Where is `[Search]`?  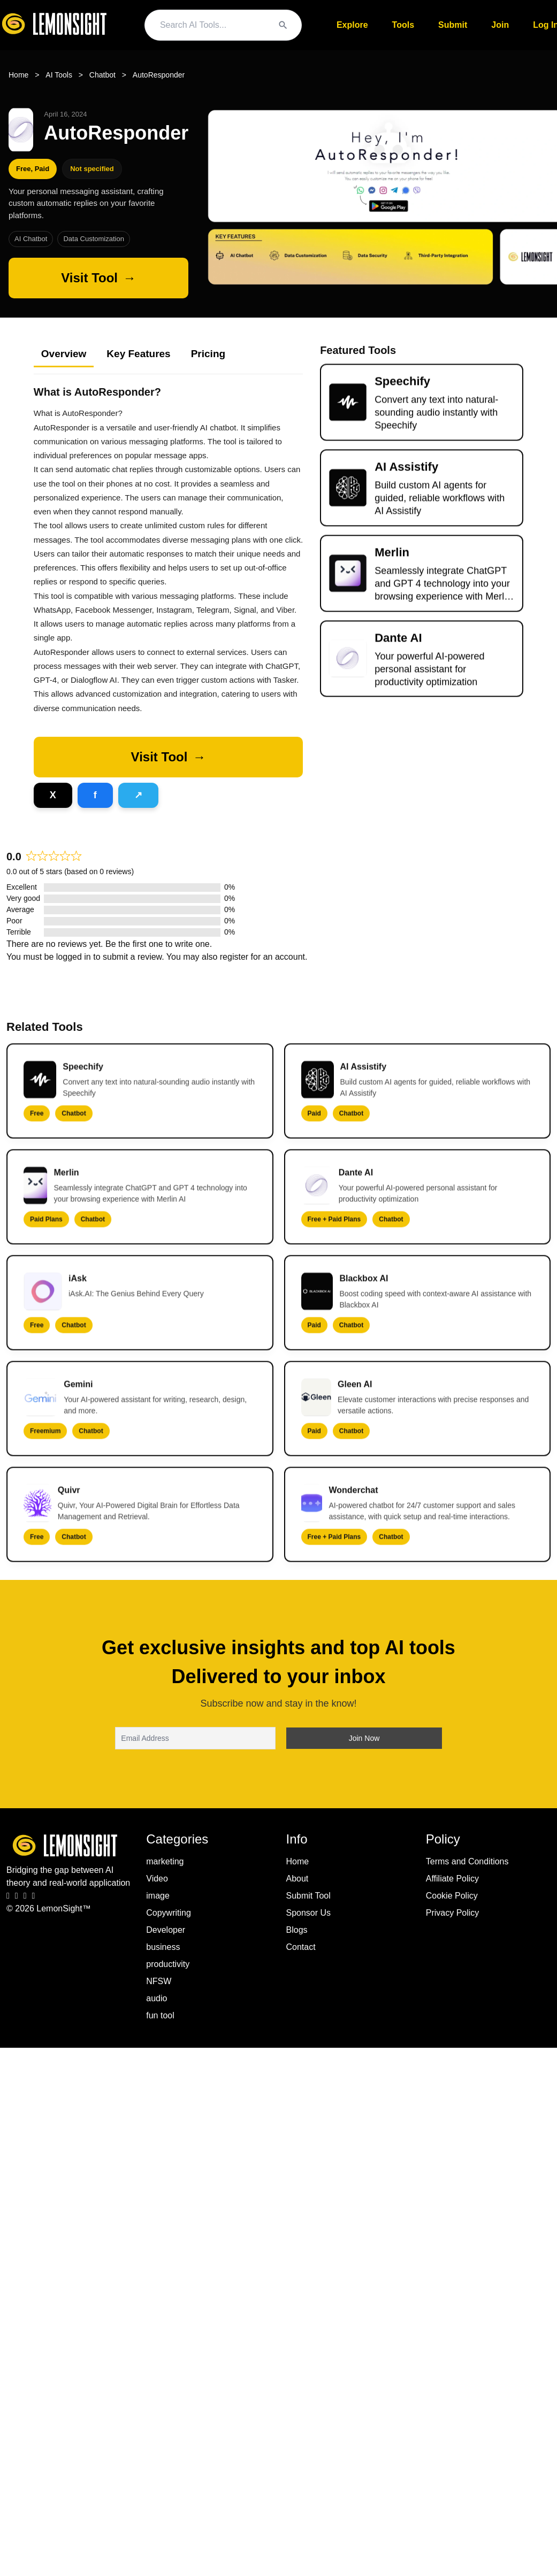 [Search] is located at coordinates (283, 25).